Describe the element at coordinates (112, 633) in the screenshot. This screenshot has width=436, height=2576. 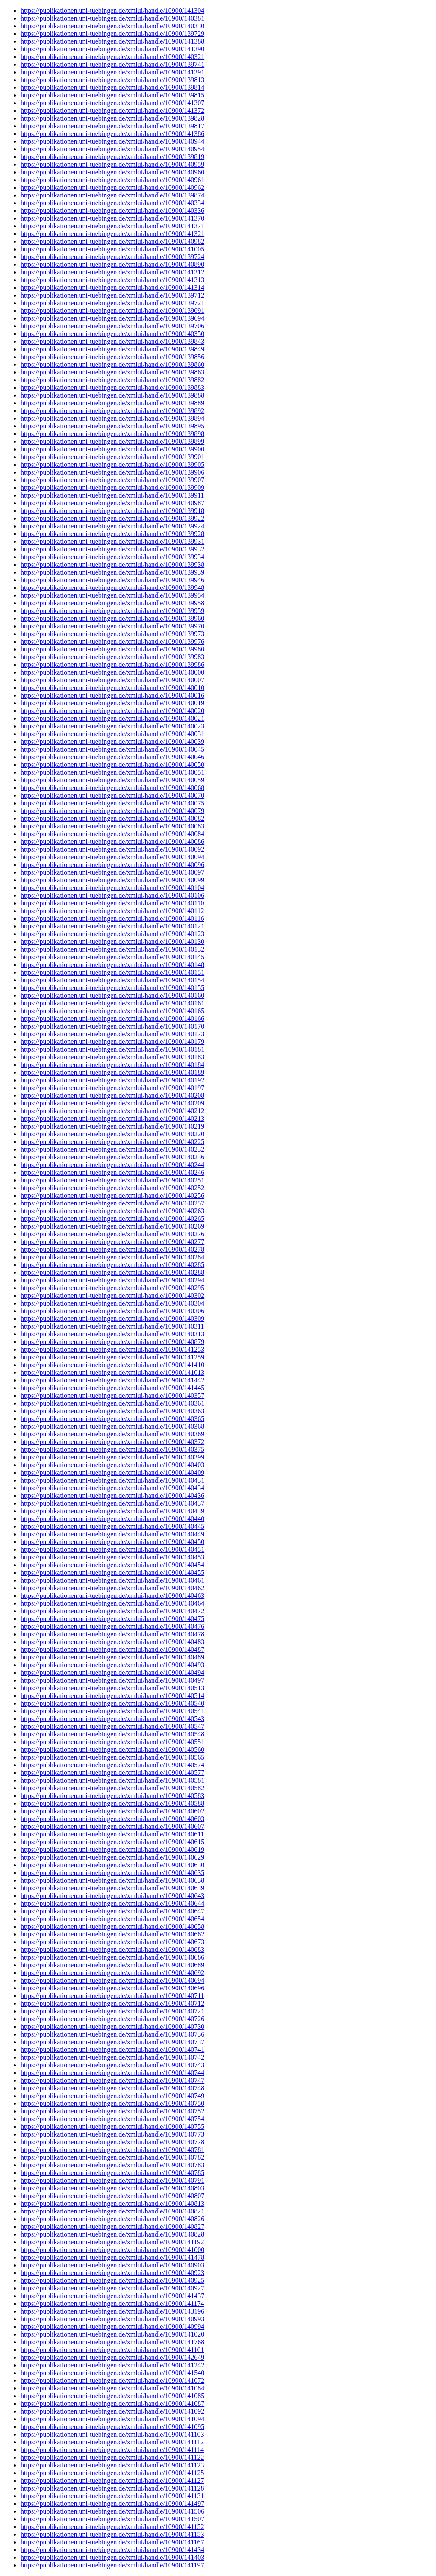
I see `https://publikationen.uni-tuebingen.de/xmlui/handle/10900/139973` at that location.